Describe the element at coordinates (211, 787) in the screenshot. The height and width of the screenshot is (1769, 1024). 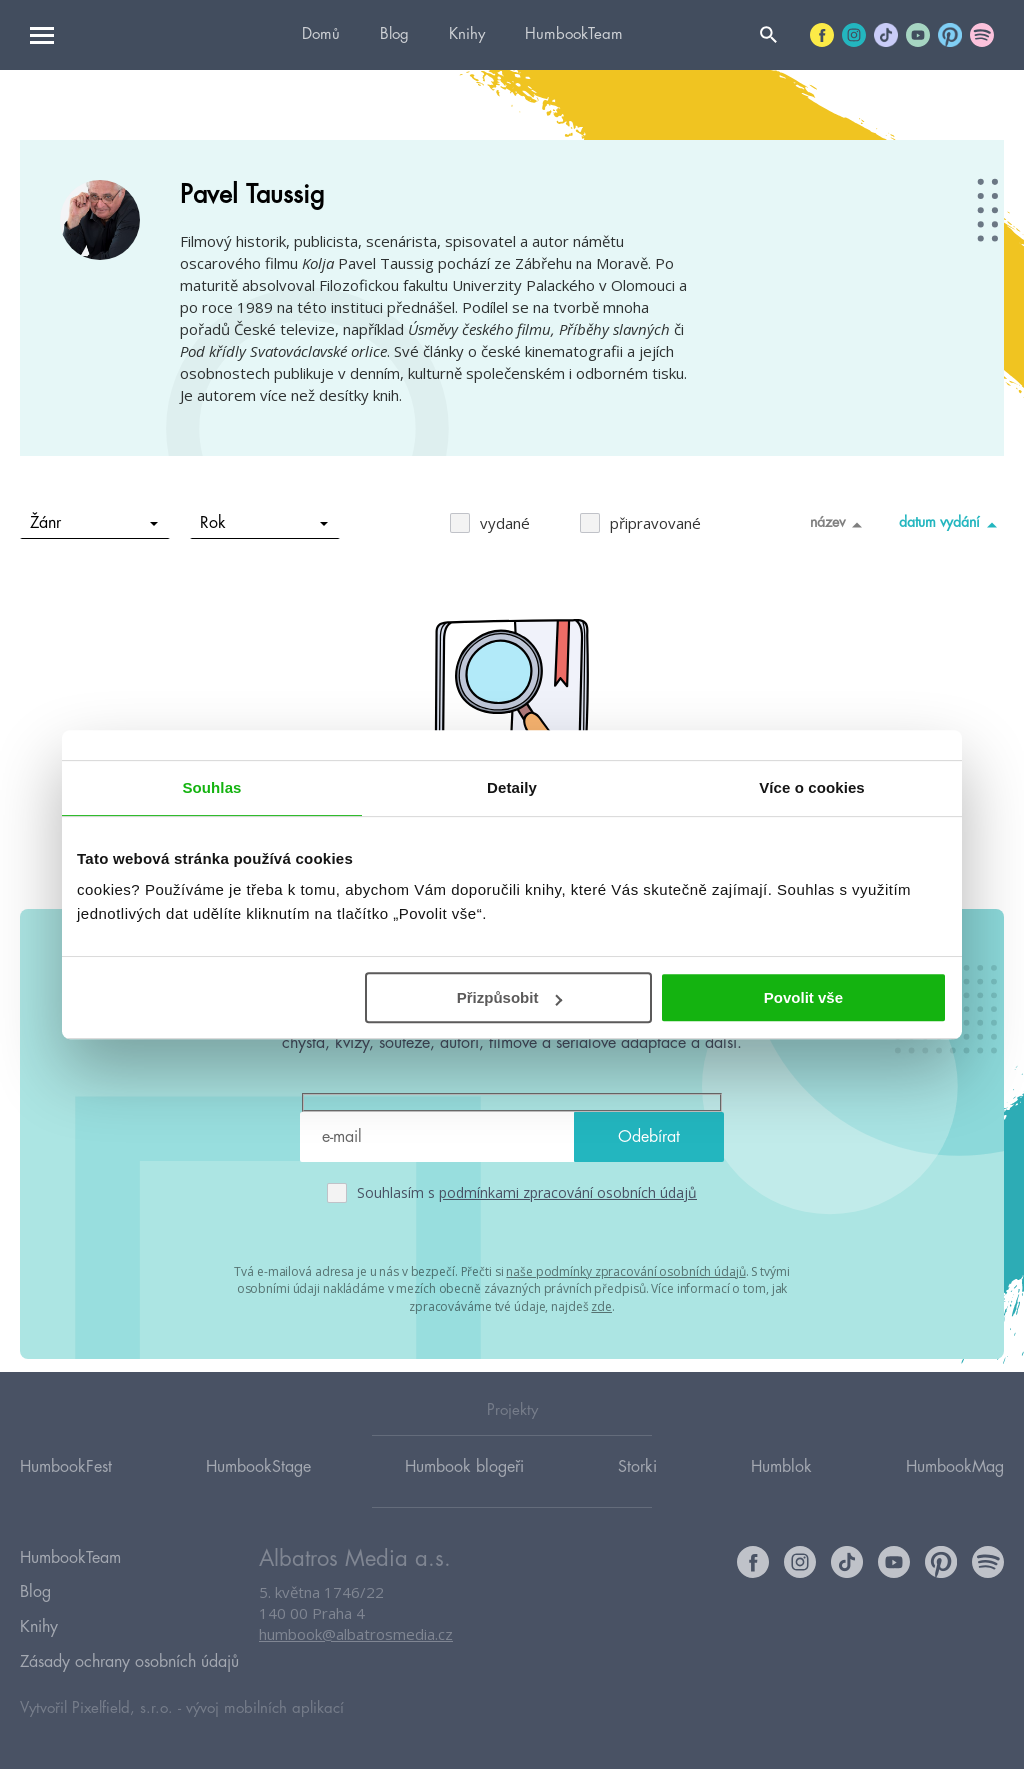
I see `Souhlas [tab]` at that location.